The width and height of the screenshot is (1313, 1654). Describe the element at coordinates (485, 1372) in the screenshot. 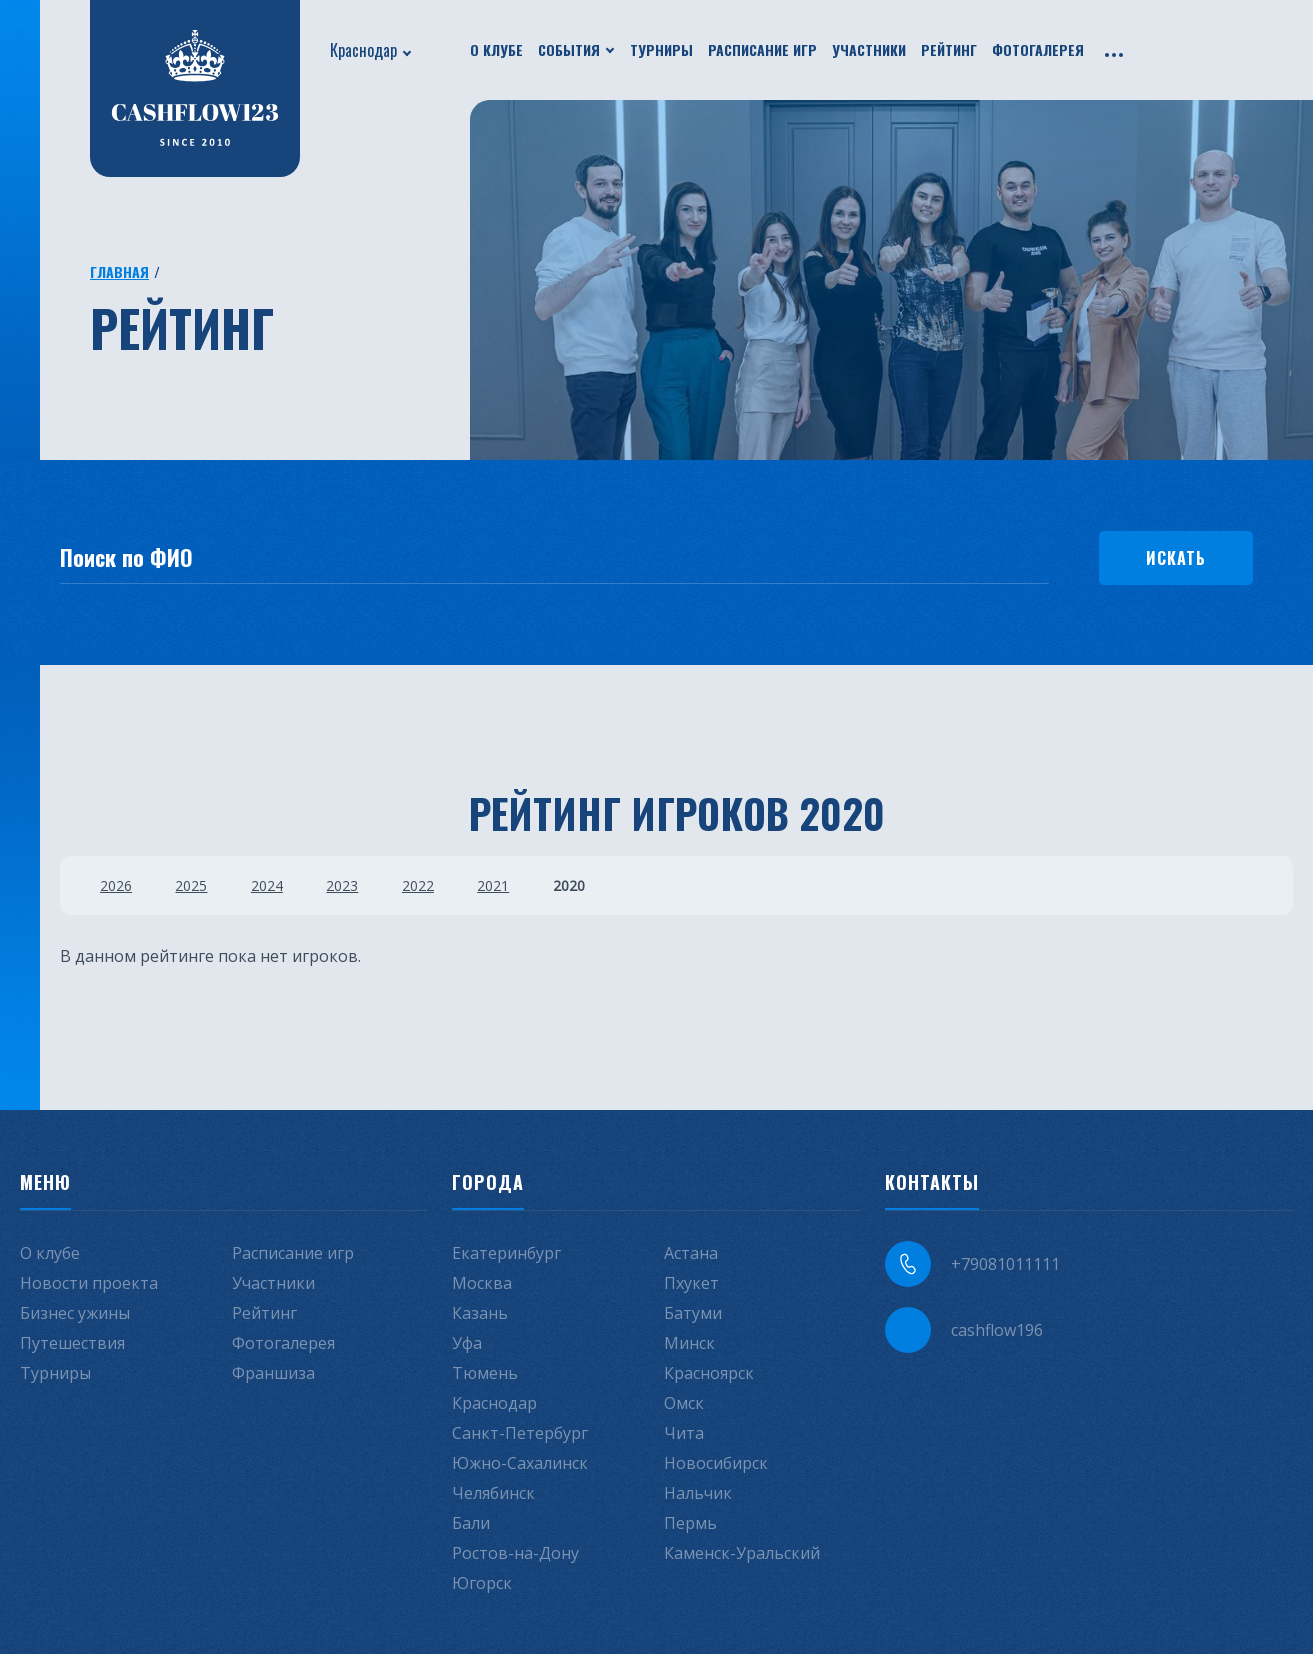

I see `Тюмень` at that location.